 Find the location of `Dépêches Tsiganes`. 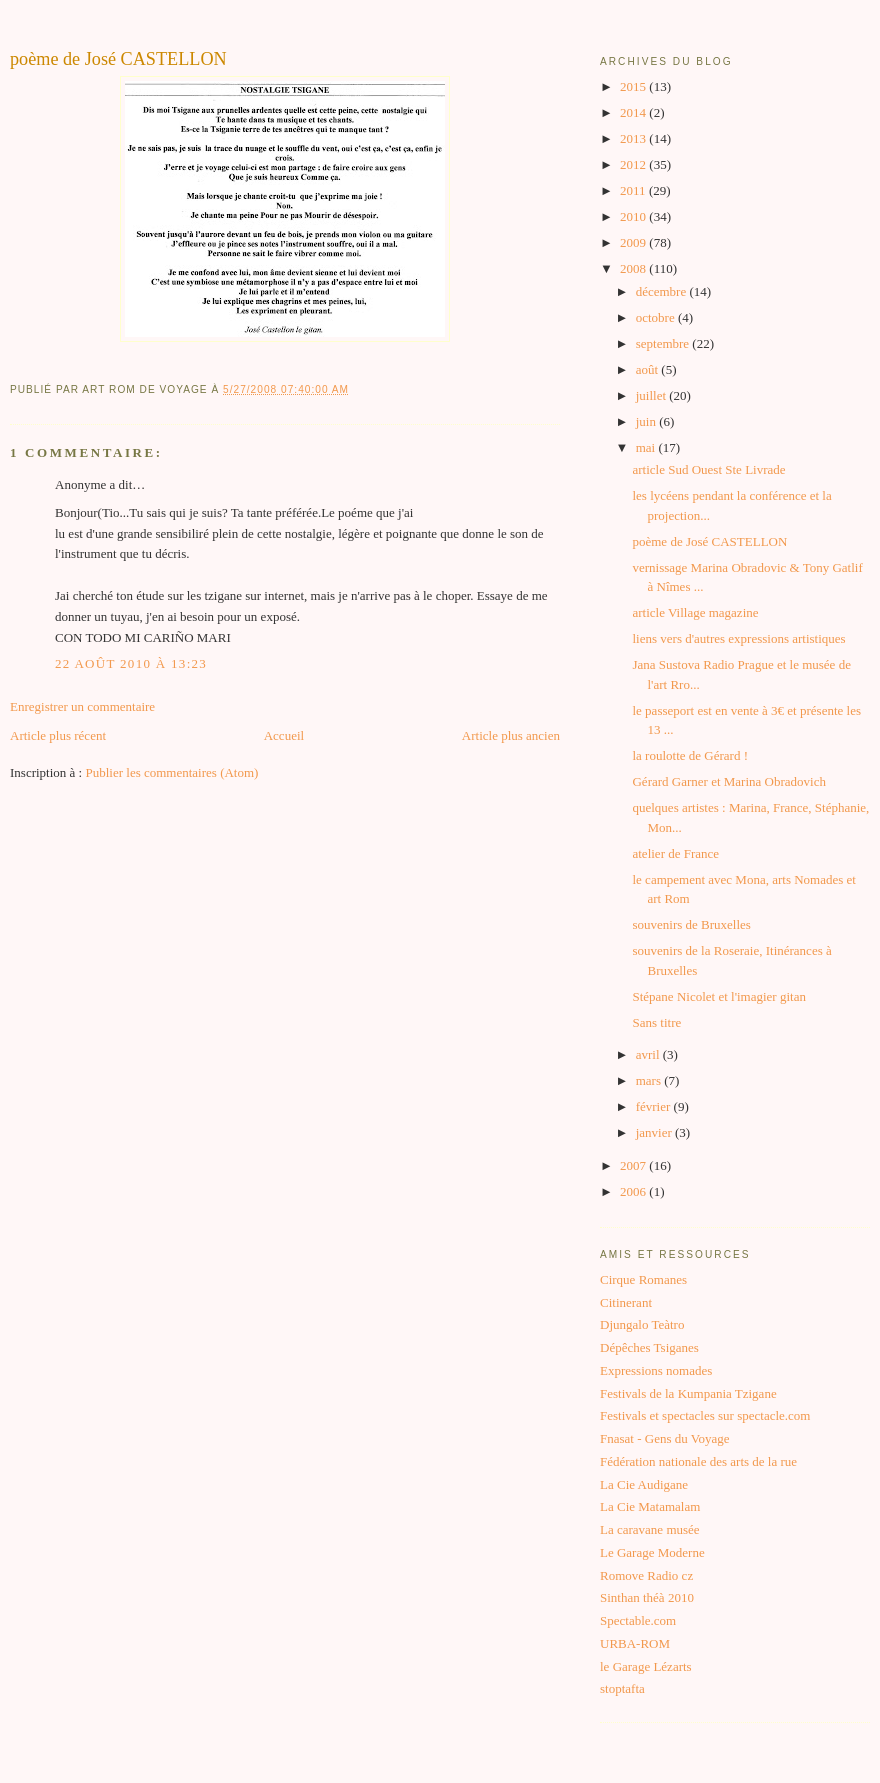

Dépêches Tsiganes is located at coordinates (649, 1347).